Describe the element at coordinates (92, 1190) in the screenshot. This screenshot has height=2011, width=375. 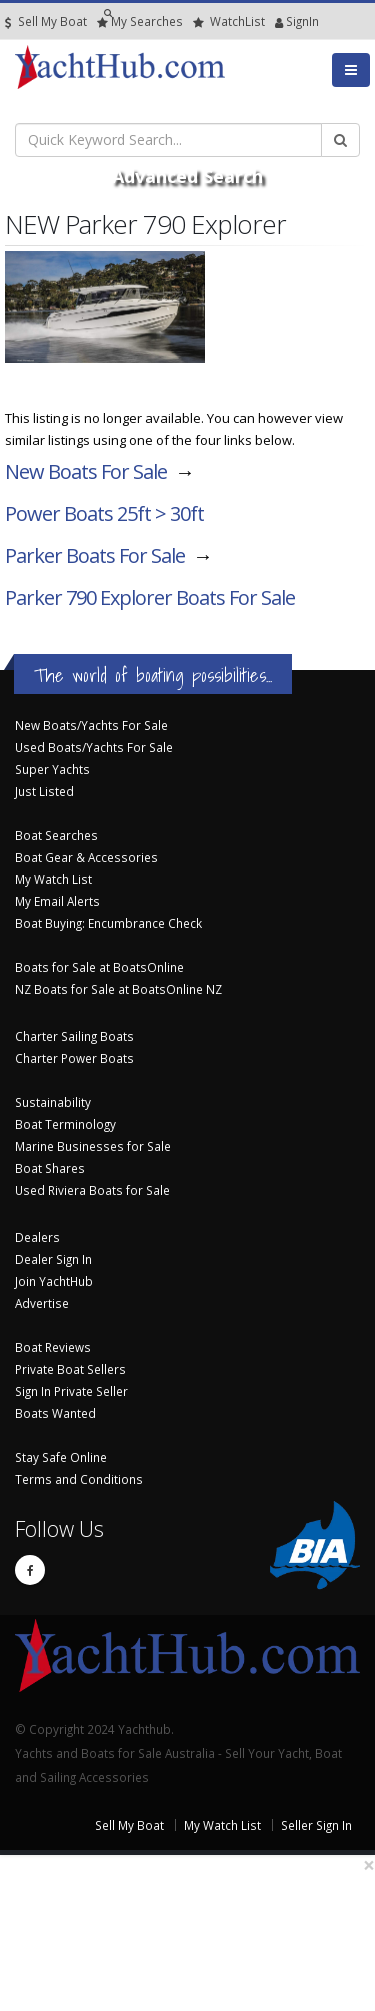
I see `Used Riviera Boats for Sale` at that location.